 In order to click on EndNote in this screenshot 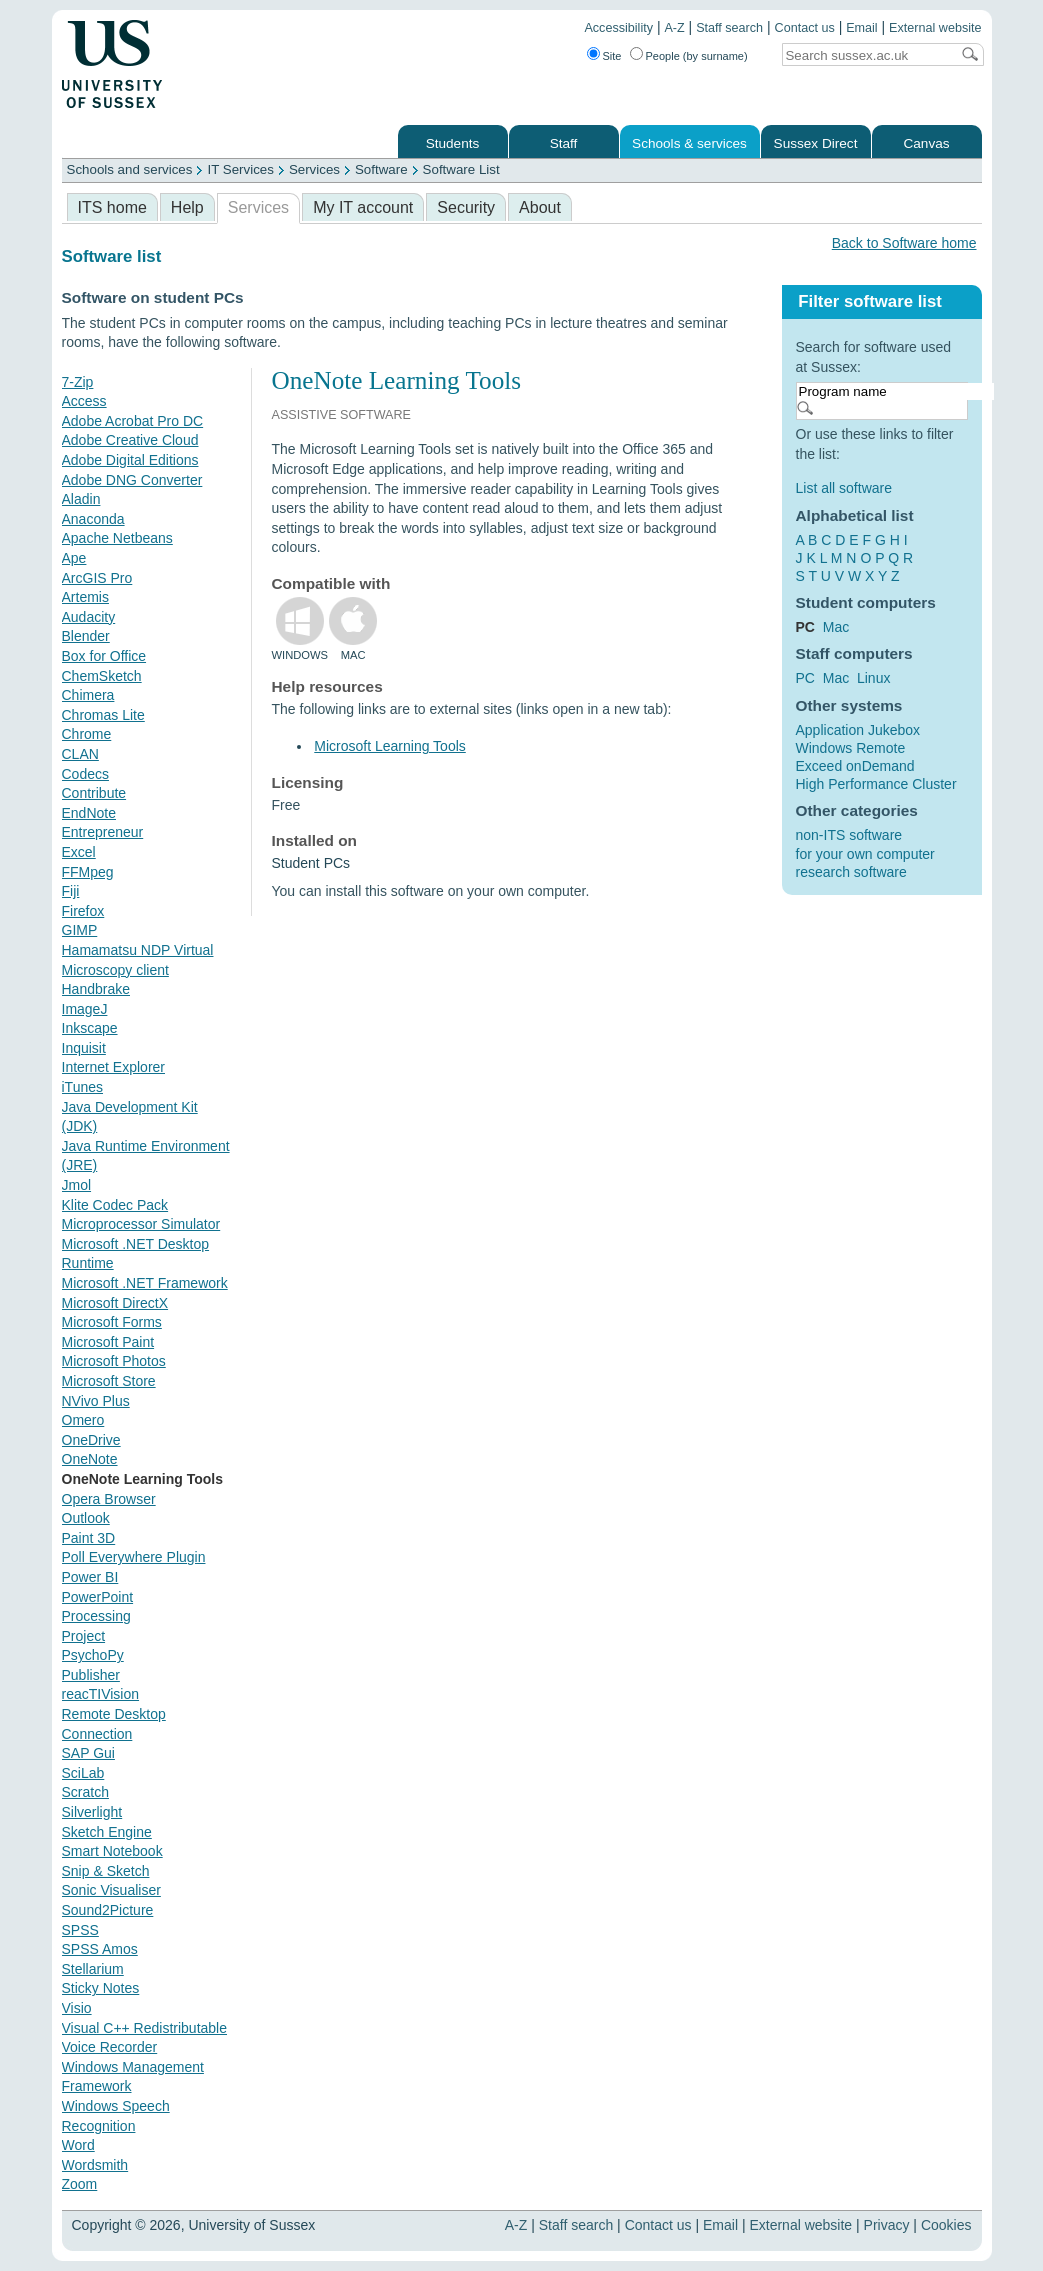, I will do `click(89, 813)`.